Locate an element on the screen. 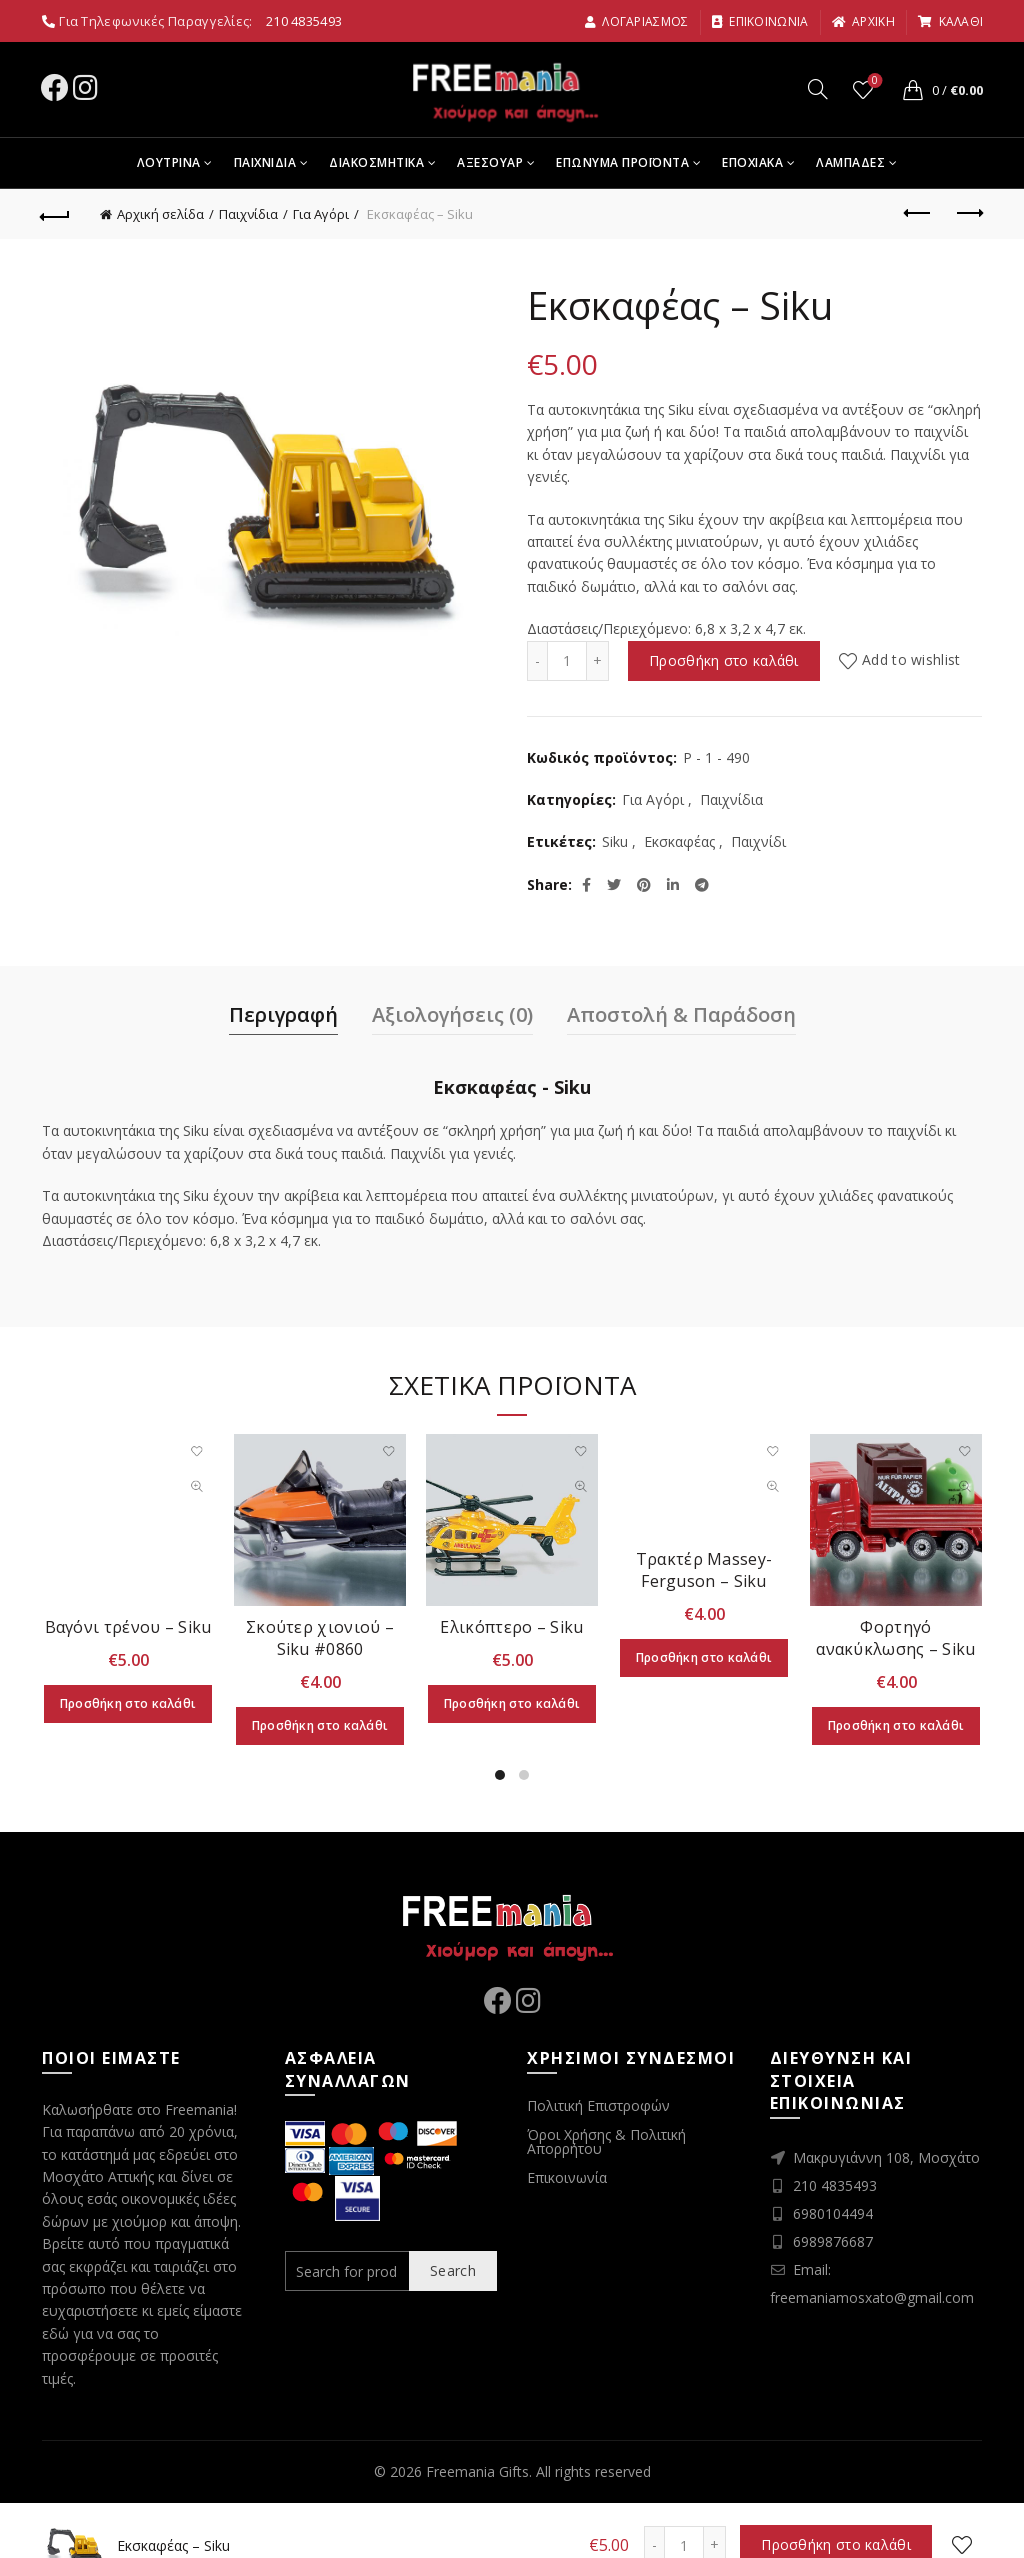  Ελικόπτερο – Siku is located at coordinates (511, 1627).